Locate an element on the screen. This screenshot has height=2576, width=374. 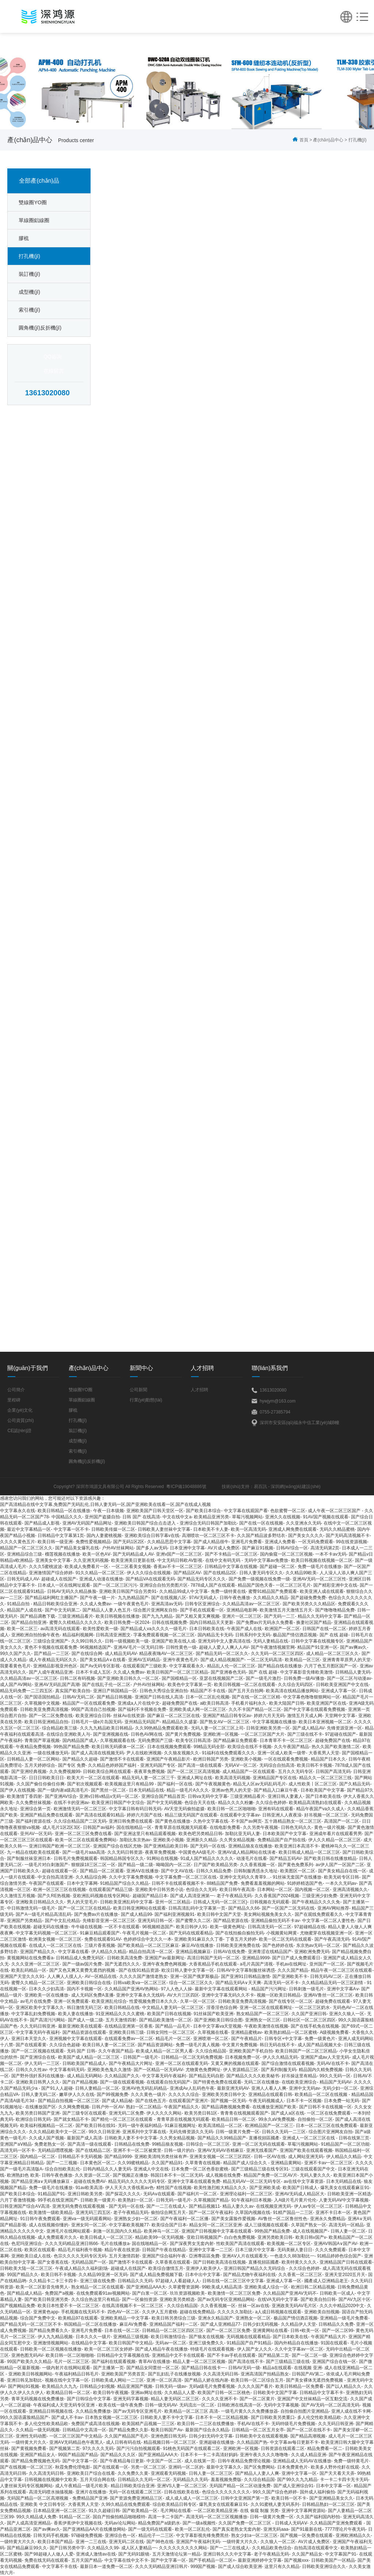
日本网站一区二区 is located at coordinates (274, 1889).